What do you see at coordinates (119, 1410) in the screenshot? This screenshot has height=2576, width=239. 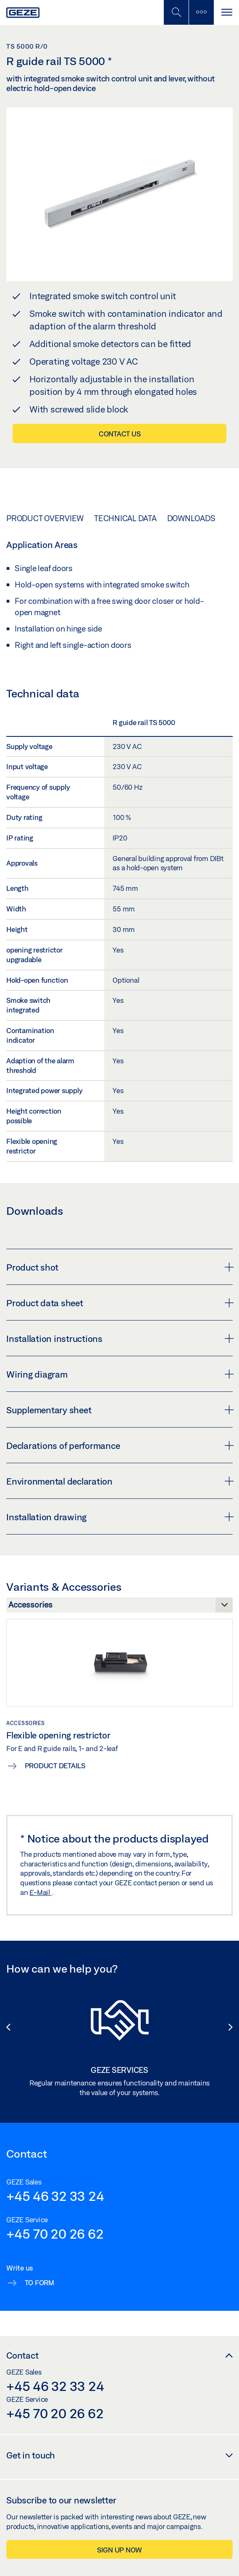 I see `Supplementary sheet [button]` at bounding box center [119, 1410].